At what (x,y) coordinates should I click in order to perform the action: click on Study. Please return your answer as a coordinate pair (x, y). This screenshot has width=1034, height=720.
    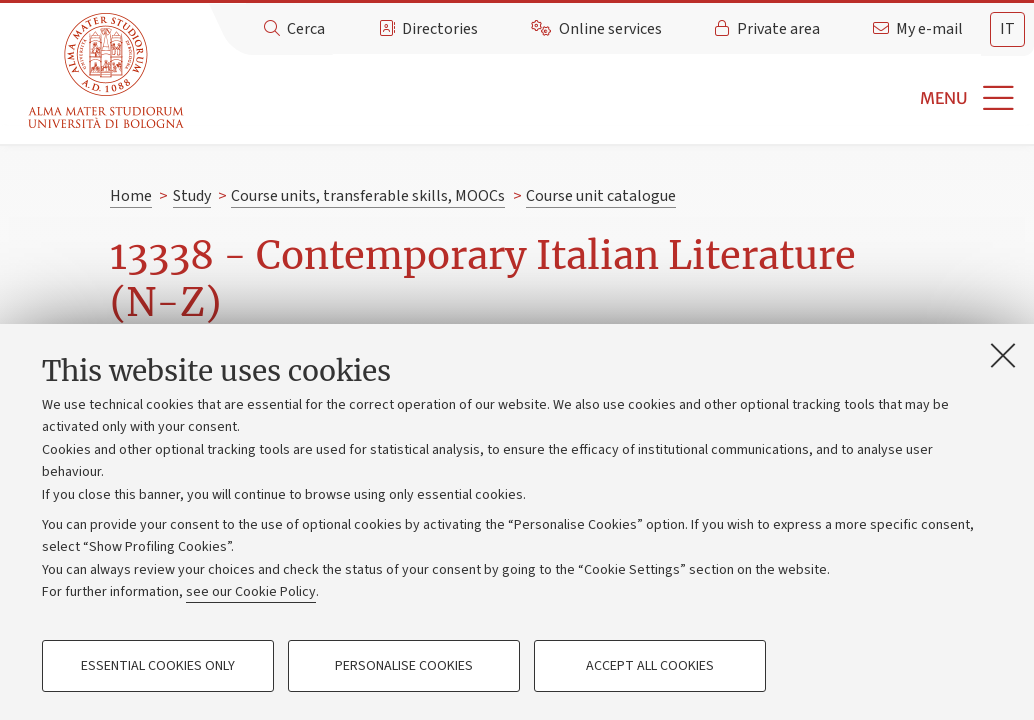
    Looking at the image, I should click on (192, 196).